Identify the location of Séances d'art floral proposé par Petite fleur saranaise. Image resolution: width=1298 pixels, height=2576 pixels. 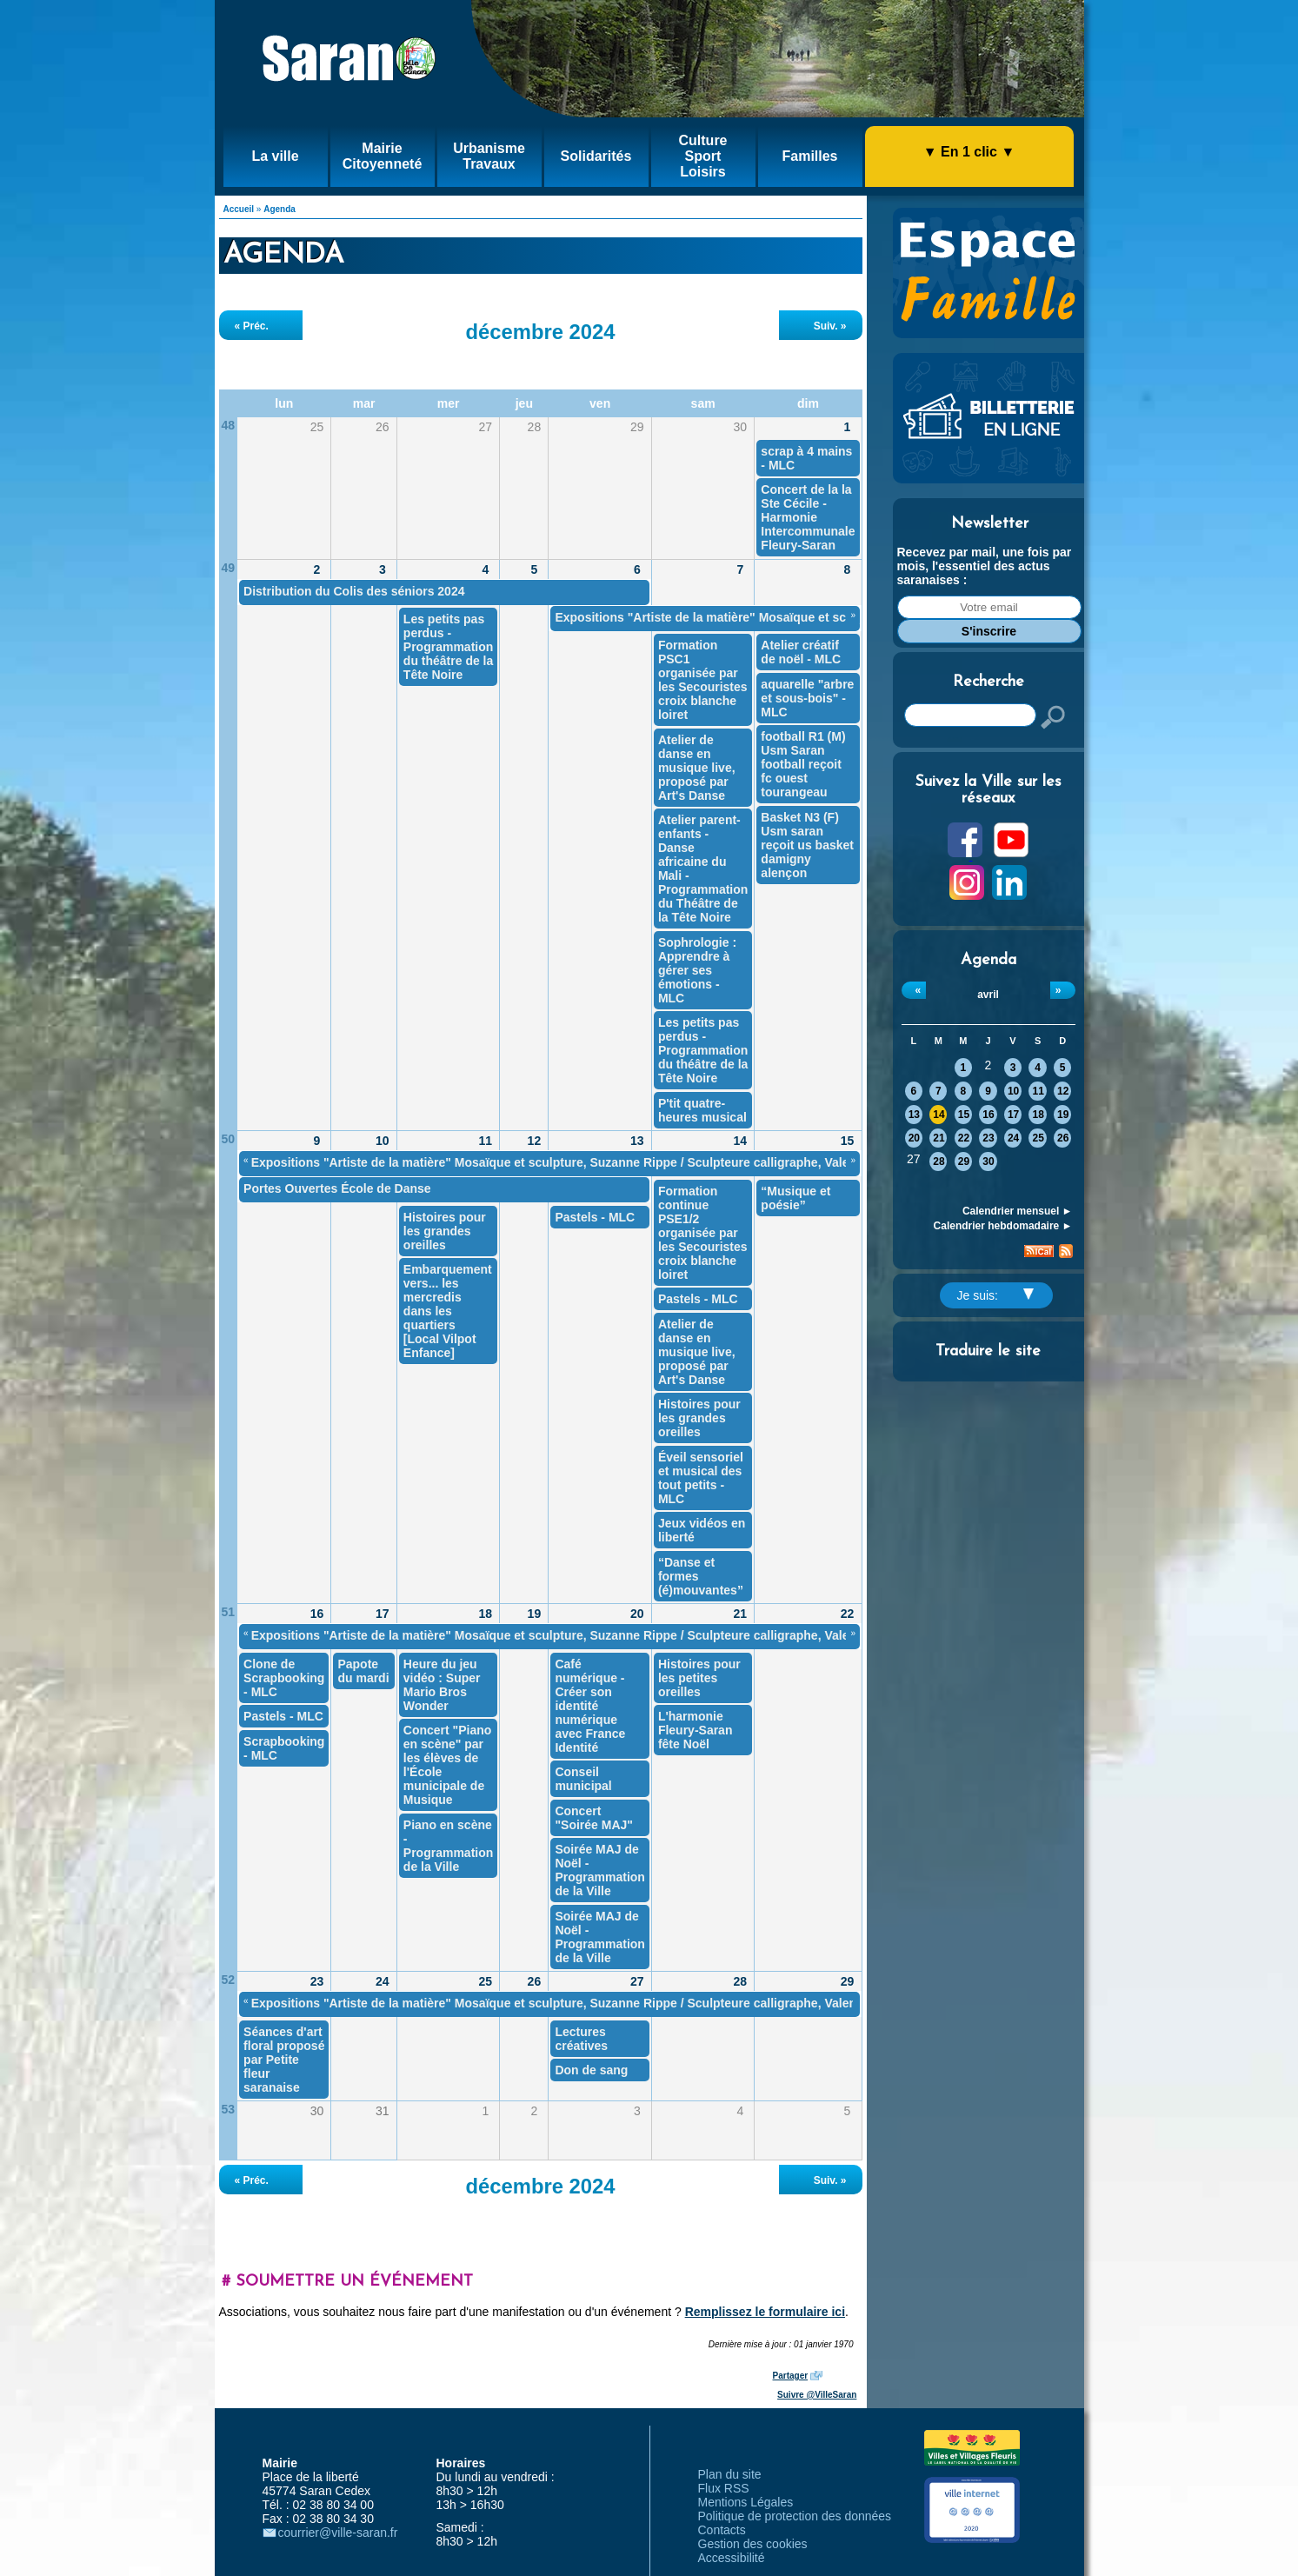
(283, 2059).